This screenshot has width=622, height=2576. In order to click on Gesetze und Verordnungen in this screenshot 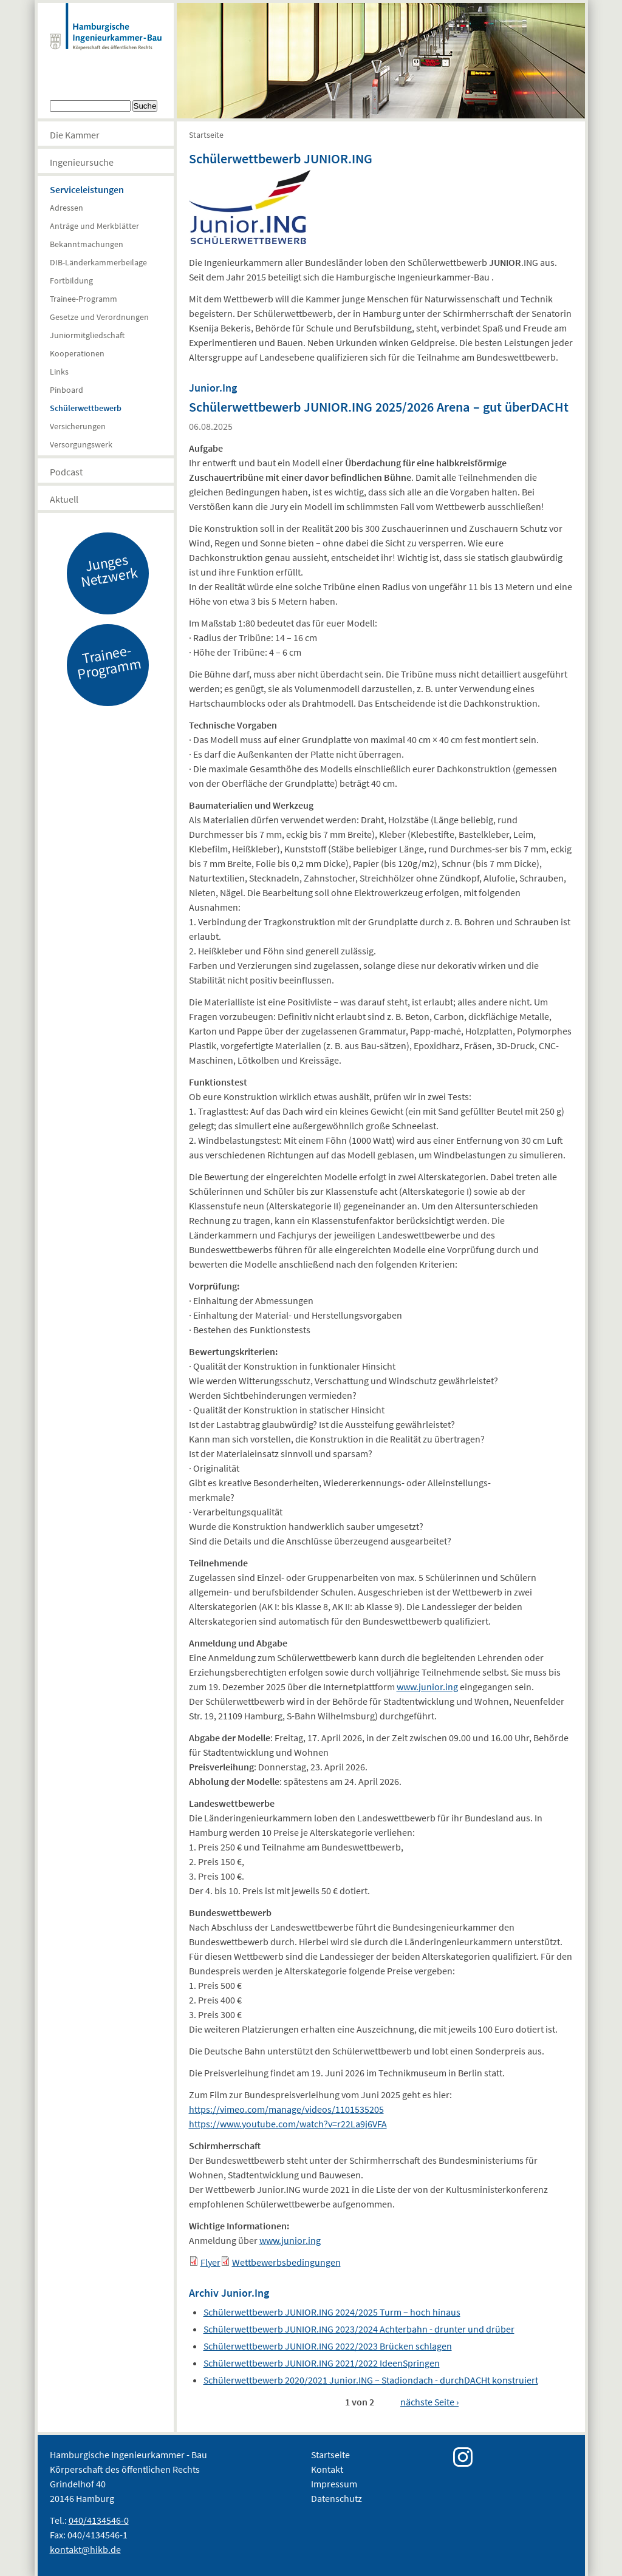, I will do `click(99, 316)`.